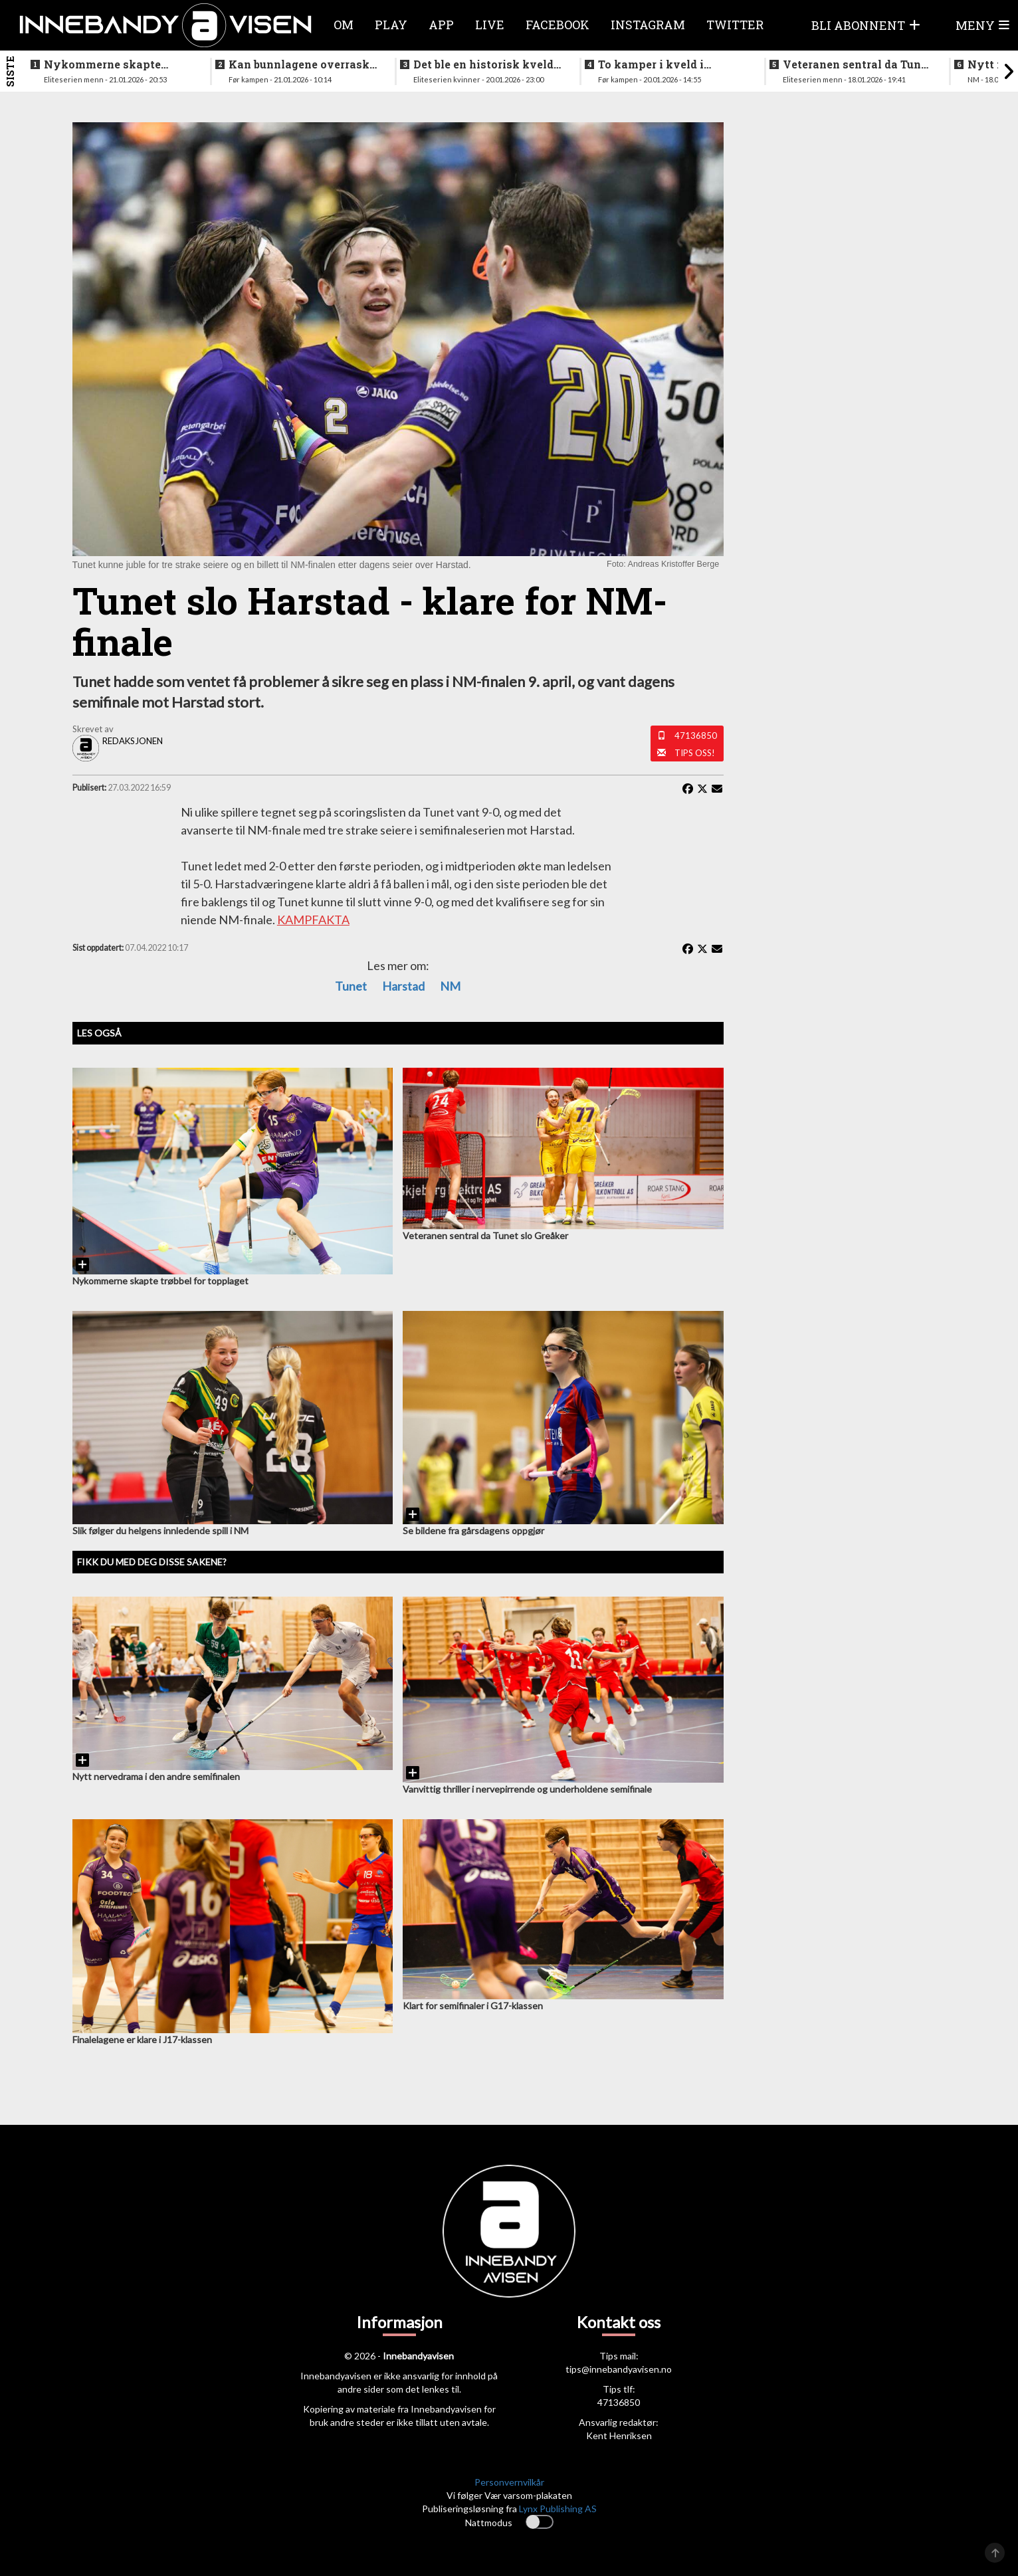 This screenshot has height=2576, width=1018. Describe the element at coordinates (302, 64) in the screenshot. I see `Kan bunnlagene overraske i dagens kamper?` at that location.